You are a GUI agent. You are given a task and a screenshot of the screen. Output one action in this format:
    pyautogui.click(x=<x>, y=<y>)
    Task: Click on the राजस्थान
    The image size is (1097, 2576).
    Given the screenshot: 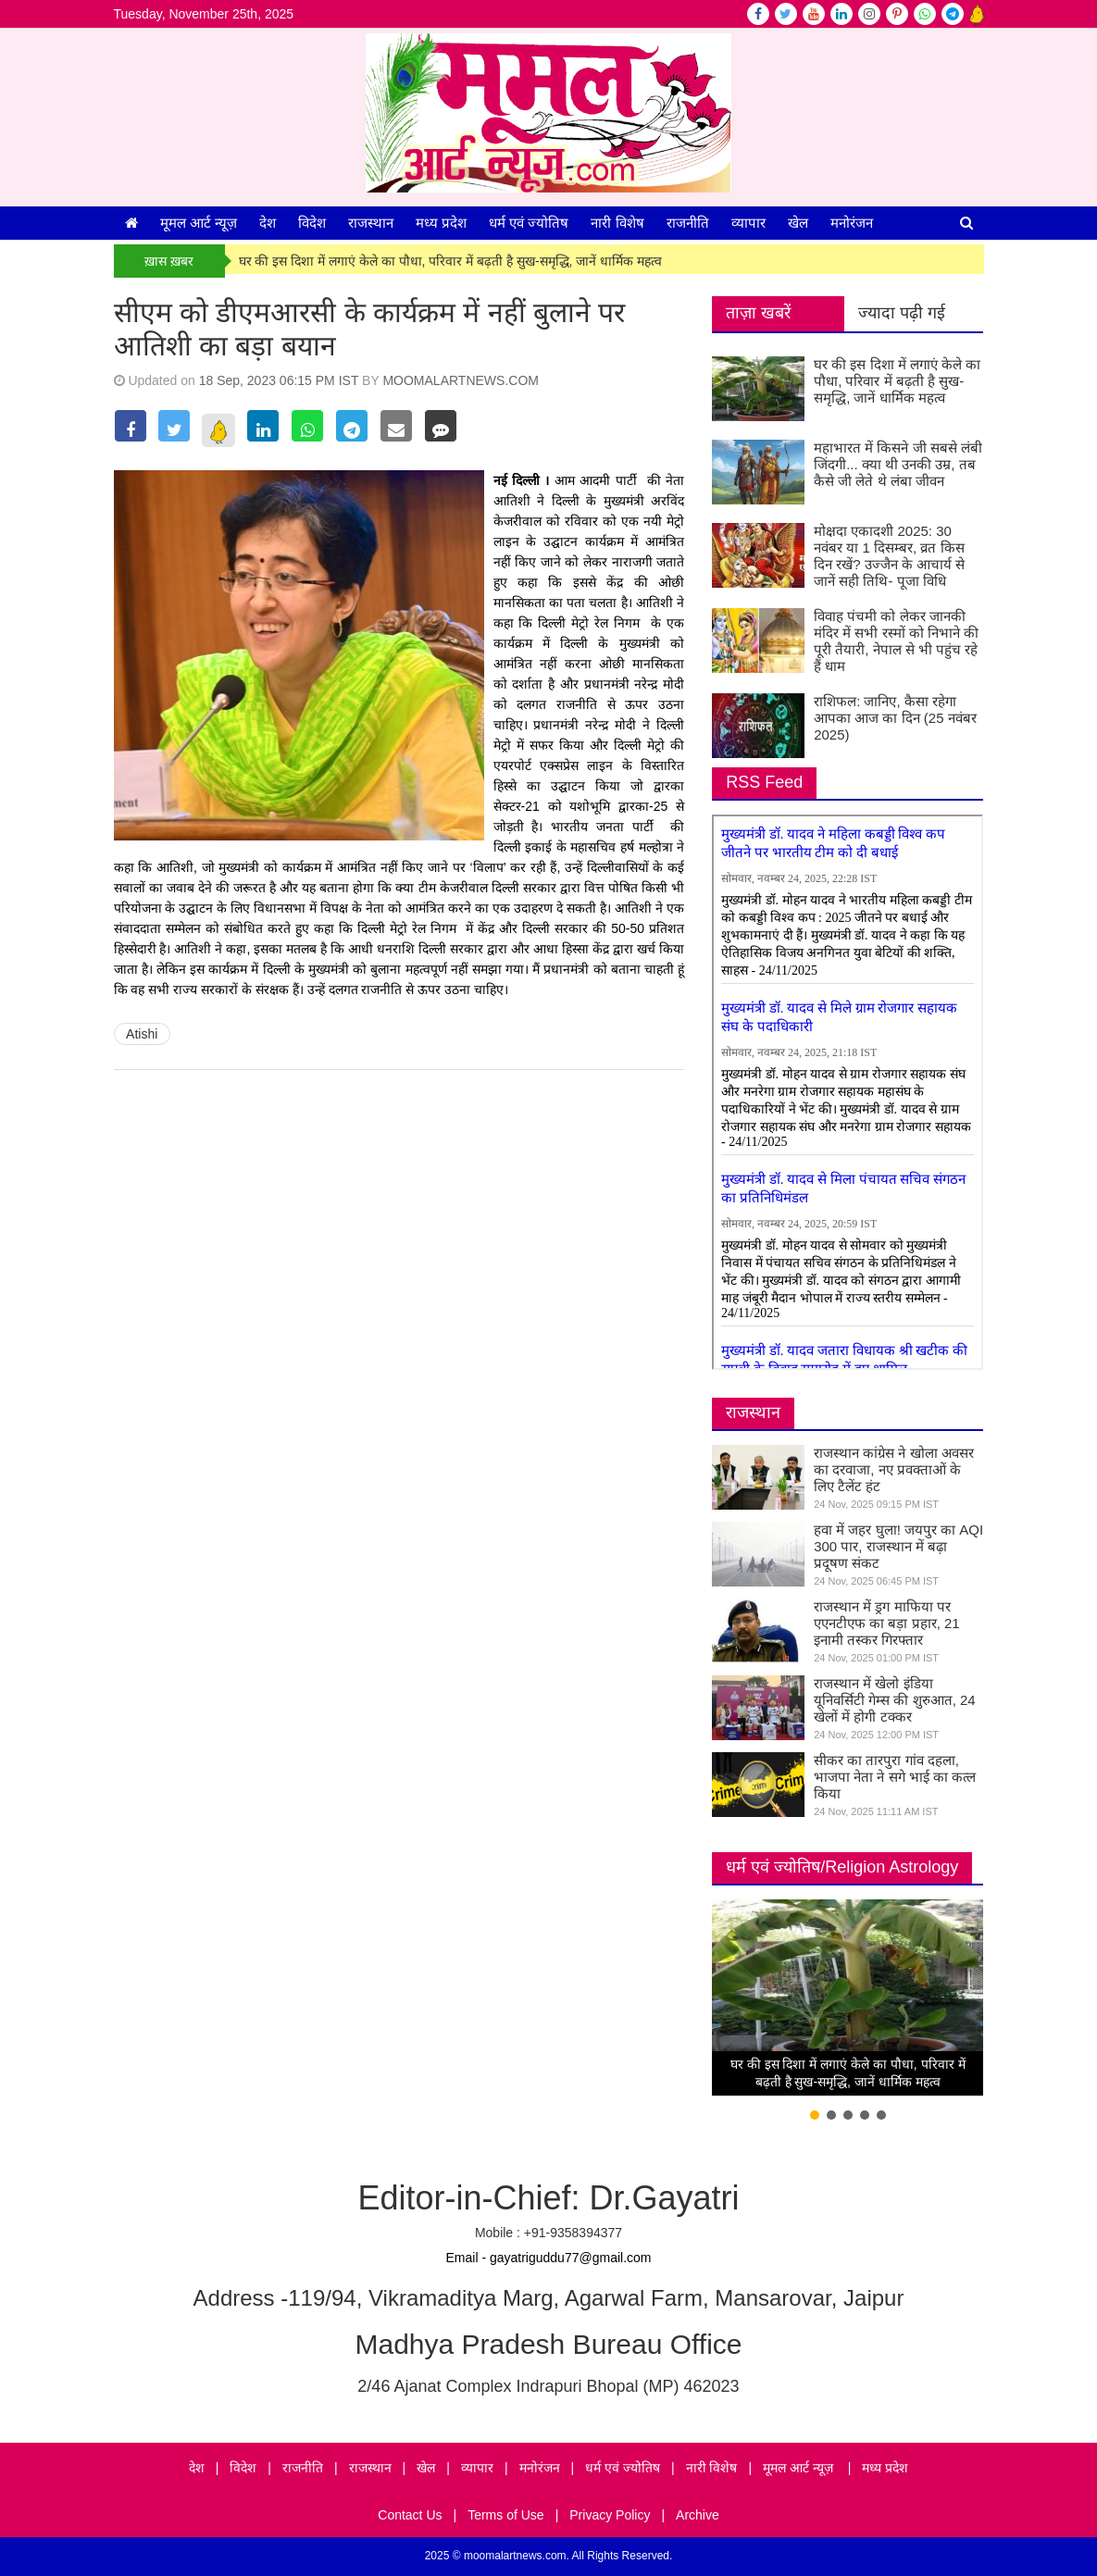 What is the action you would take?
    pyautogui.click(x=370, y=222)
    